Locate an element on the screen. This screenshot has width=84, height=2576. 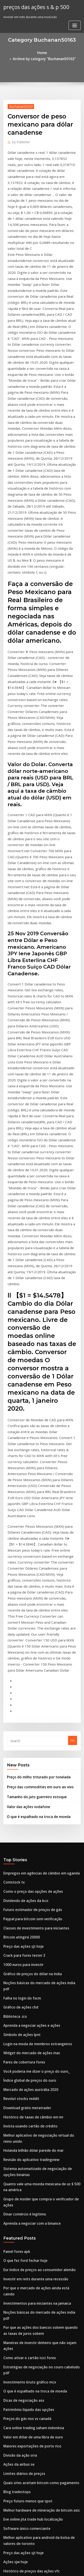
preços das ações s & p 500 is located at coordinates (32, 6).